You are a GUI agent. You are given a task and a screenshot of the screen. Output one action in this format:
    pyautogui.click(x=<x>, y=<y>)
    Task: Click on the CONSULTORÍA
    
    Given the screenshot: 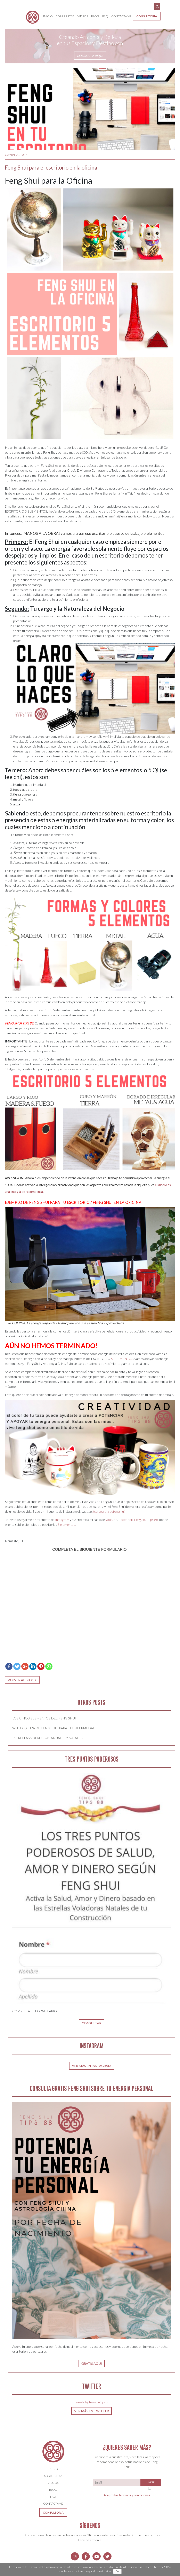 What is the action you would take?
    pyautogui.click(x=146, y=16)
    